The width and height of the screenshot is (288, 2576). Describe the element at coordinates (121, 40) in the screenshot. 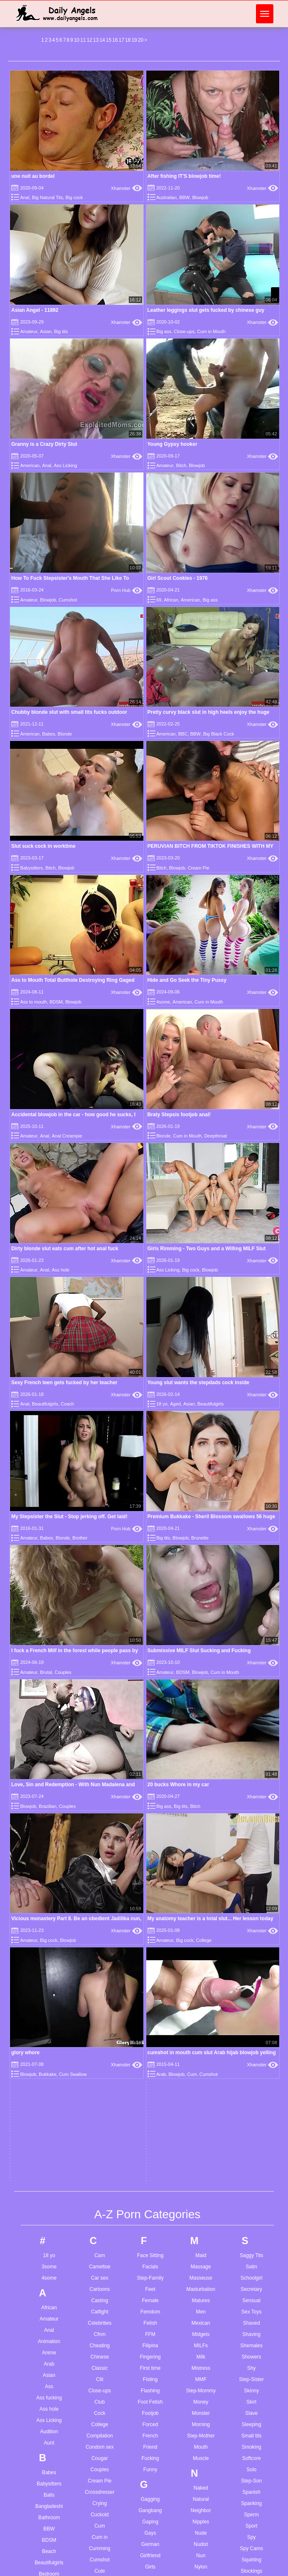

I see `17` at that location.